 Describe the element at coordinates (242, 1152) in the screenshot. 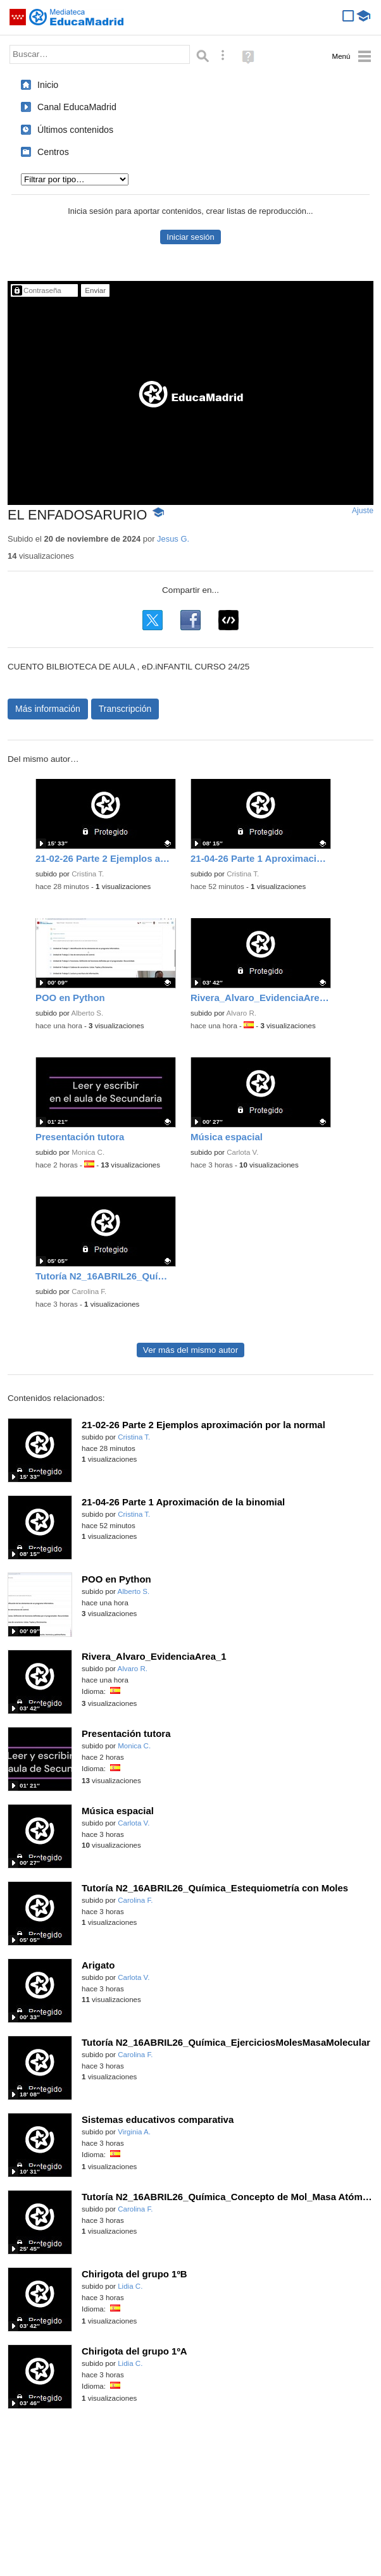

I see `Carlota V.` at that location.